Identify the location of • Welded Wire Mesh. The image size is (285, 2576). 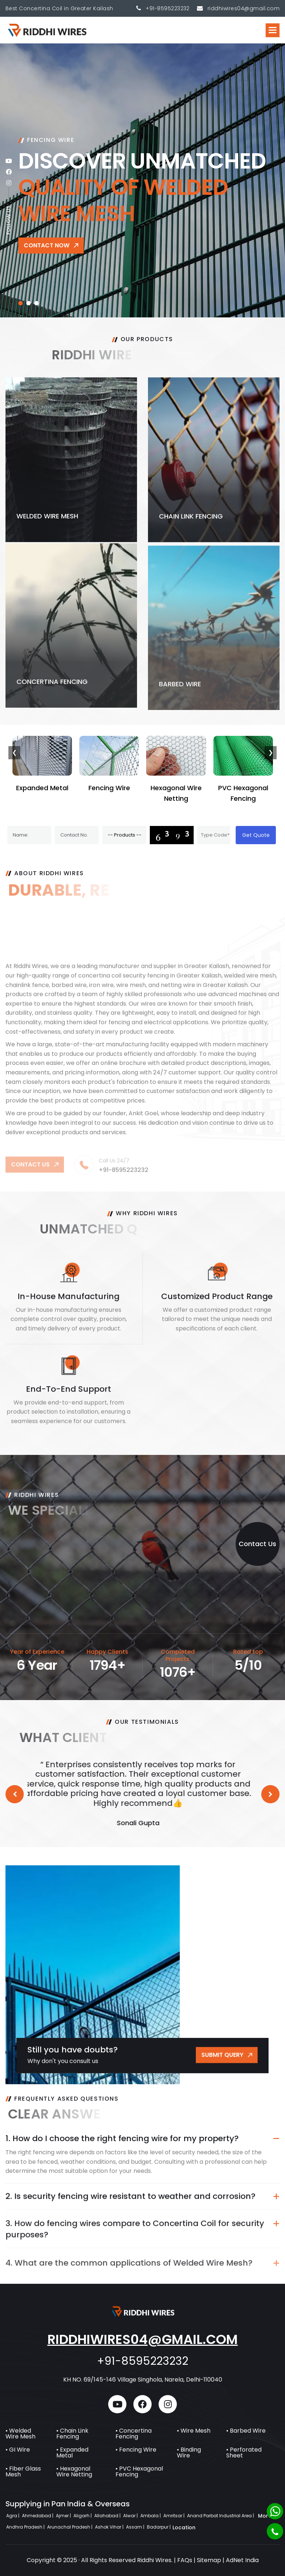
(20, 2433).